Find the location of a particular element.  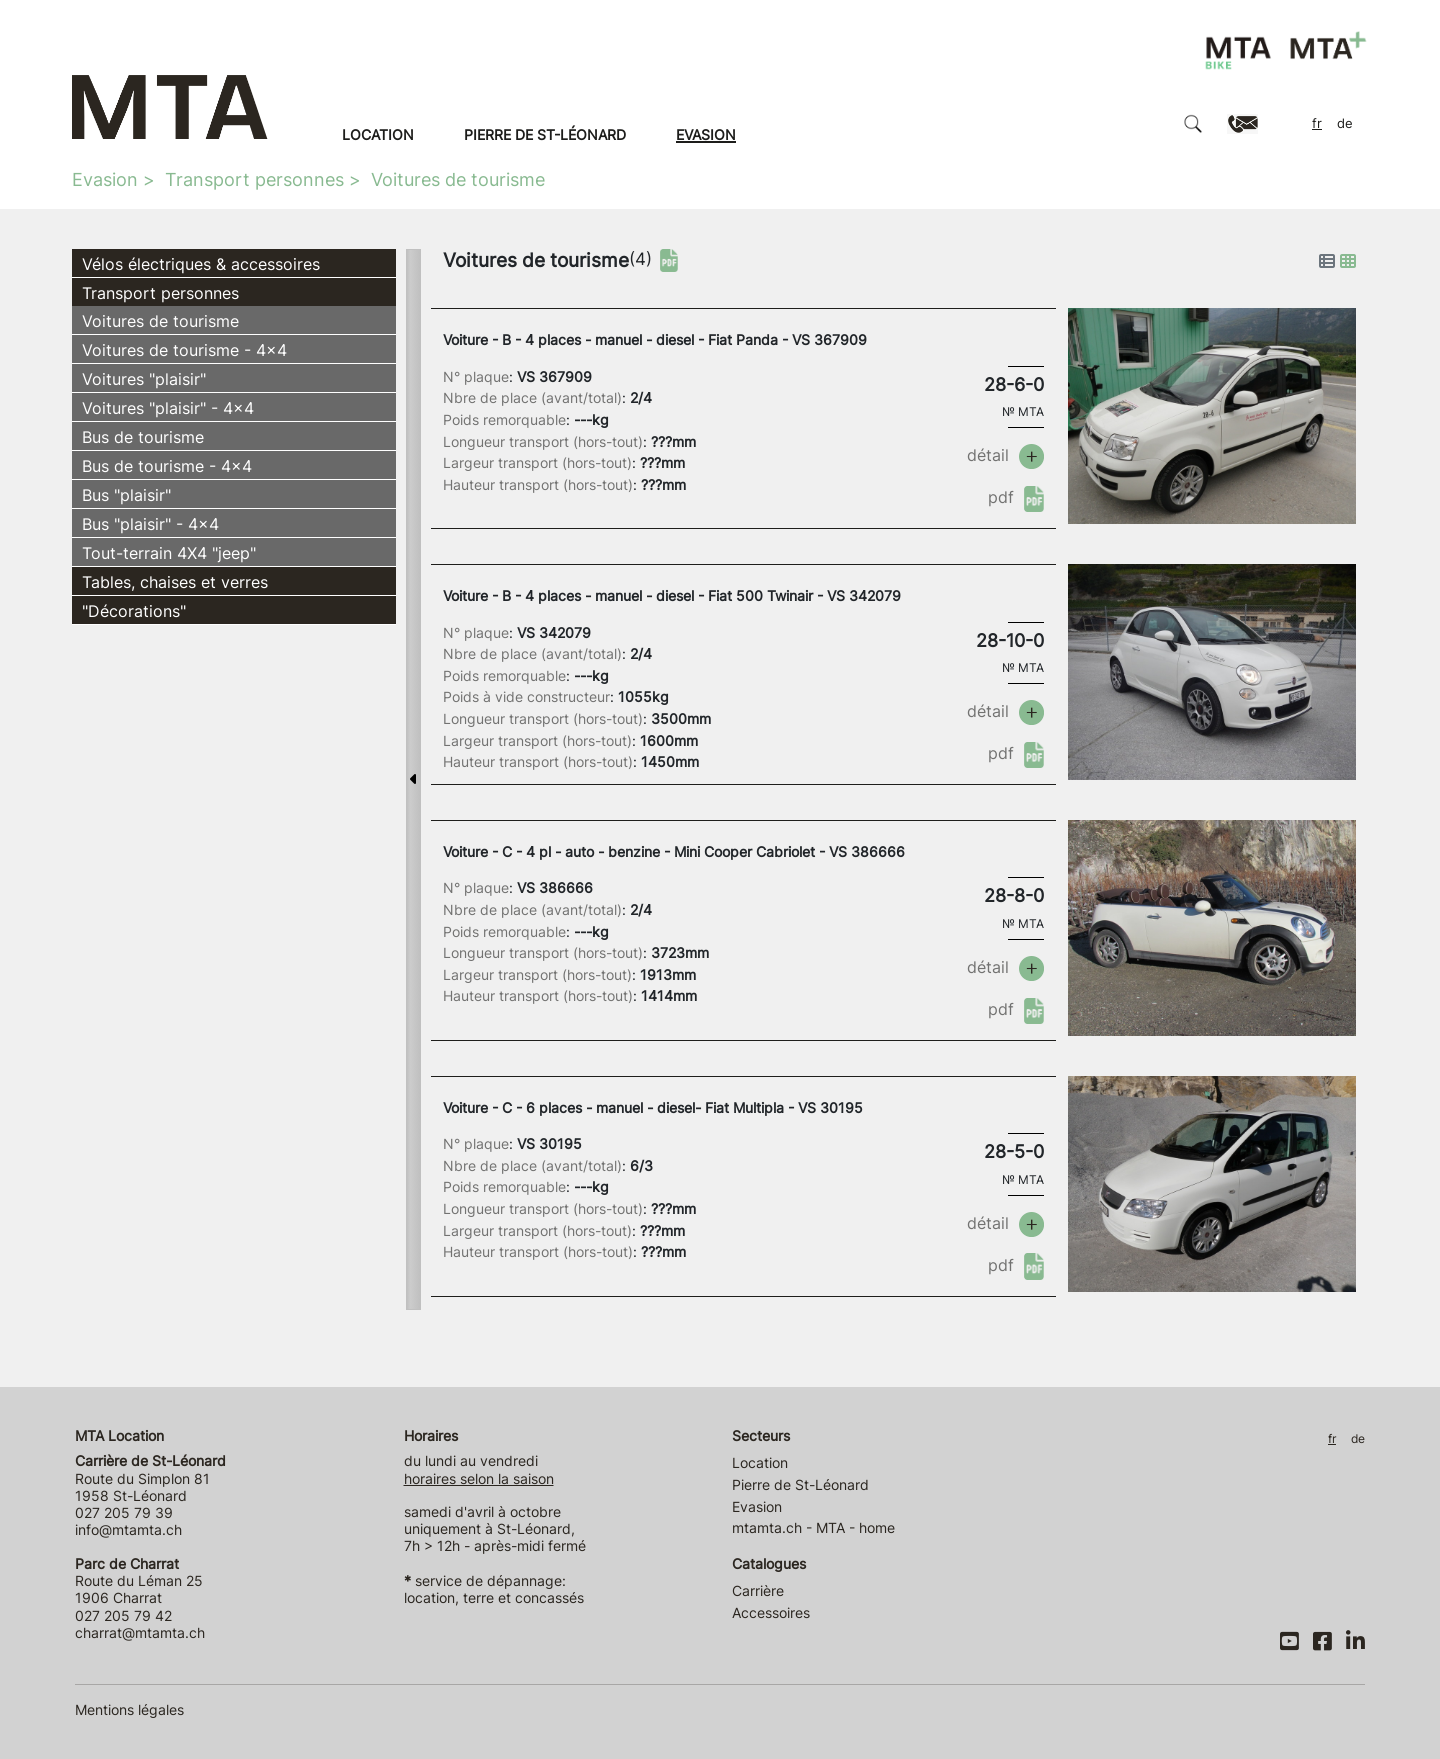

Bus "plaisir" - 4x4 is located at coordinates (150, 524).